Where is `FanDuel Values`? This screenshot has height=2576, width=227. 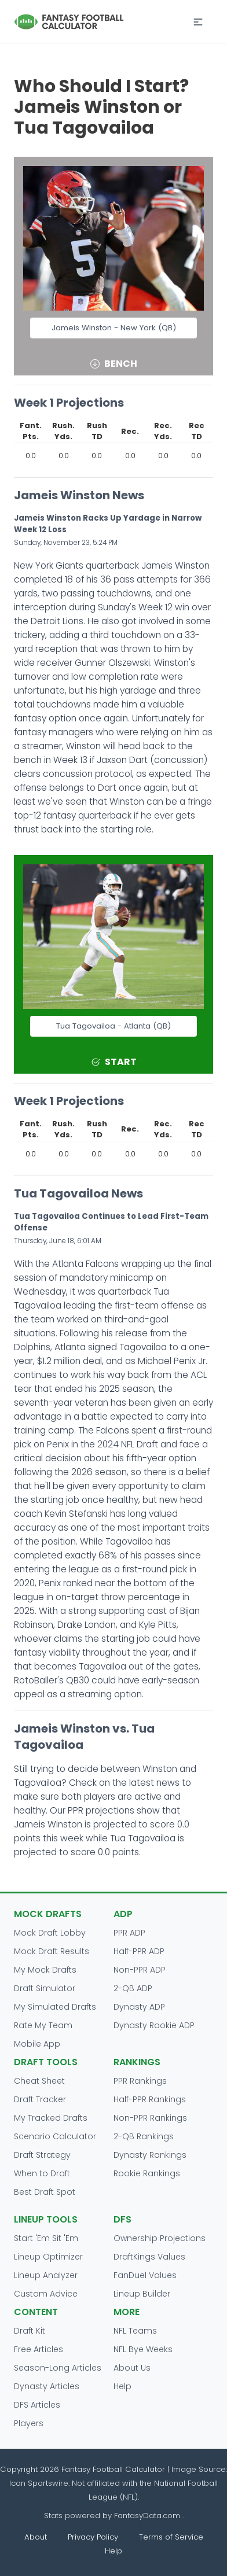 FanDuel Values is located at coordinates (145, 2275).